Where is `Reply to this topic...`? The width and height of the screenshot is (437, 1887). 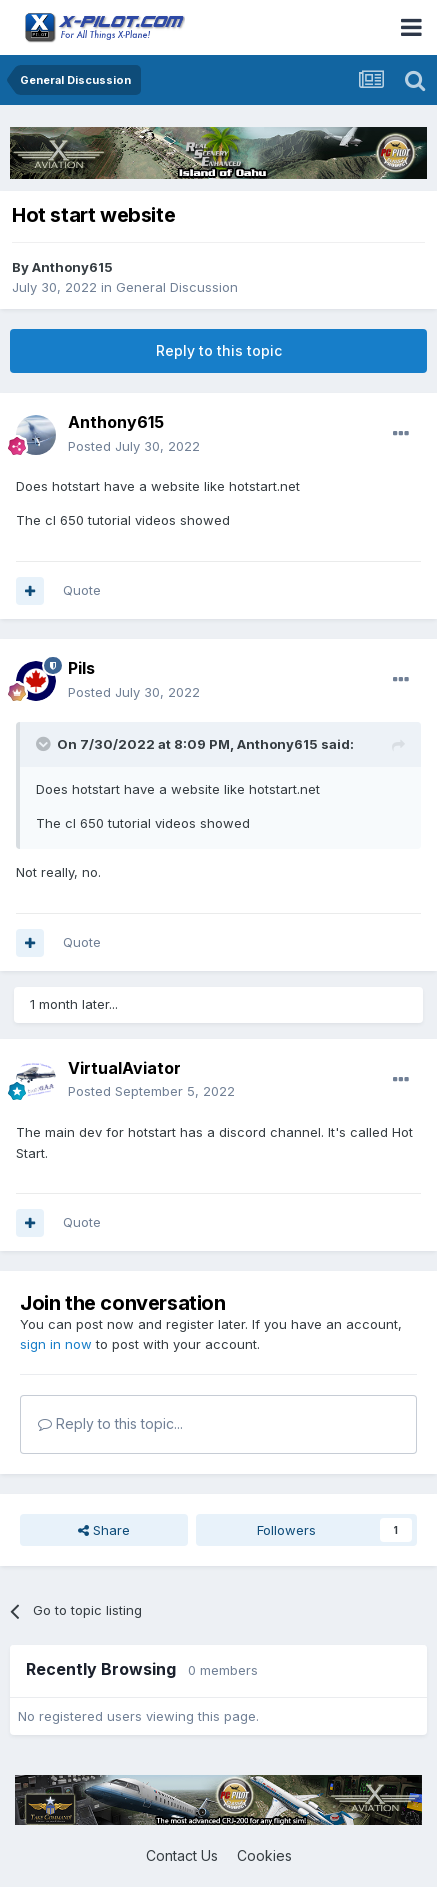 Reply to this topic... is located at coordinates (110, 1423).